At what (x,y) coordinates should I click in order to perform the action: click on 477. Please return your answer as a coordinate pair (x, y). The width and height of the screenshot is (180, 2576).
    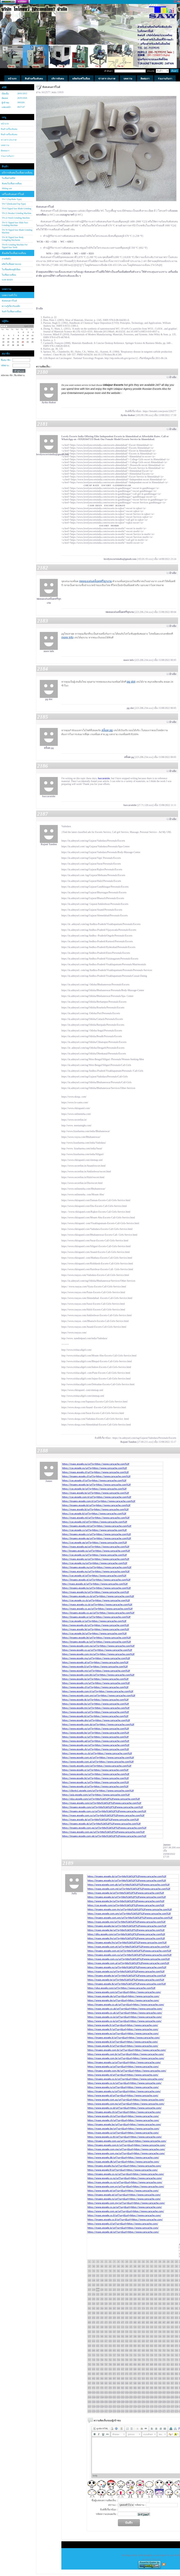
    Looking at the image, I should click on (122, 2322).